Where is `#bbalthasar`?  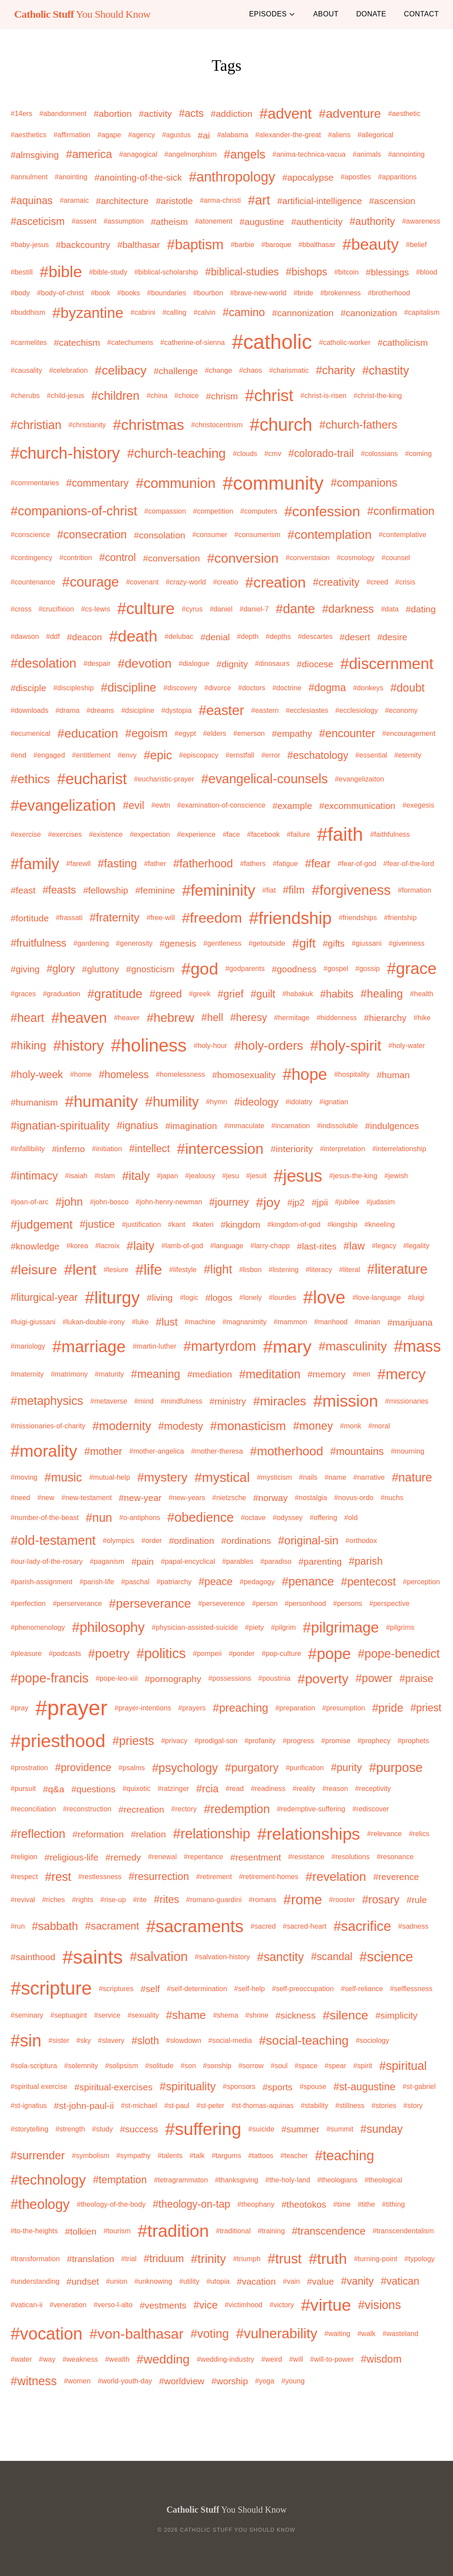
#bbalthasar is located at coordinates (316, 244).